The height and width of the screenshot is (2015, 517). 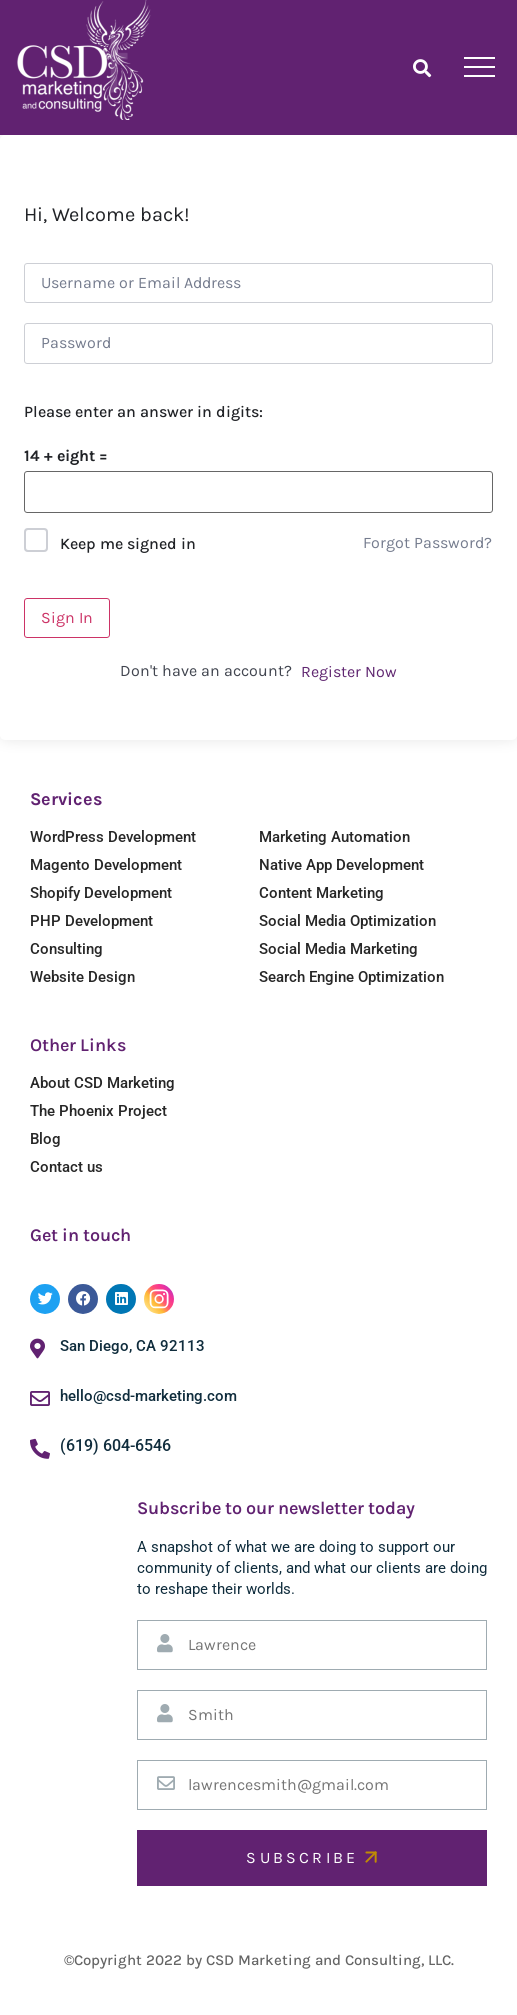 What do you see at coordinates (45, 1139) in the screenshot?
I see `Blog` at bounding box center [45, 1139].